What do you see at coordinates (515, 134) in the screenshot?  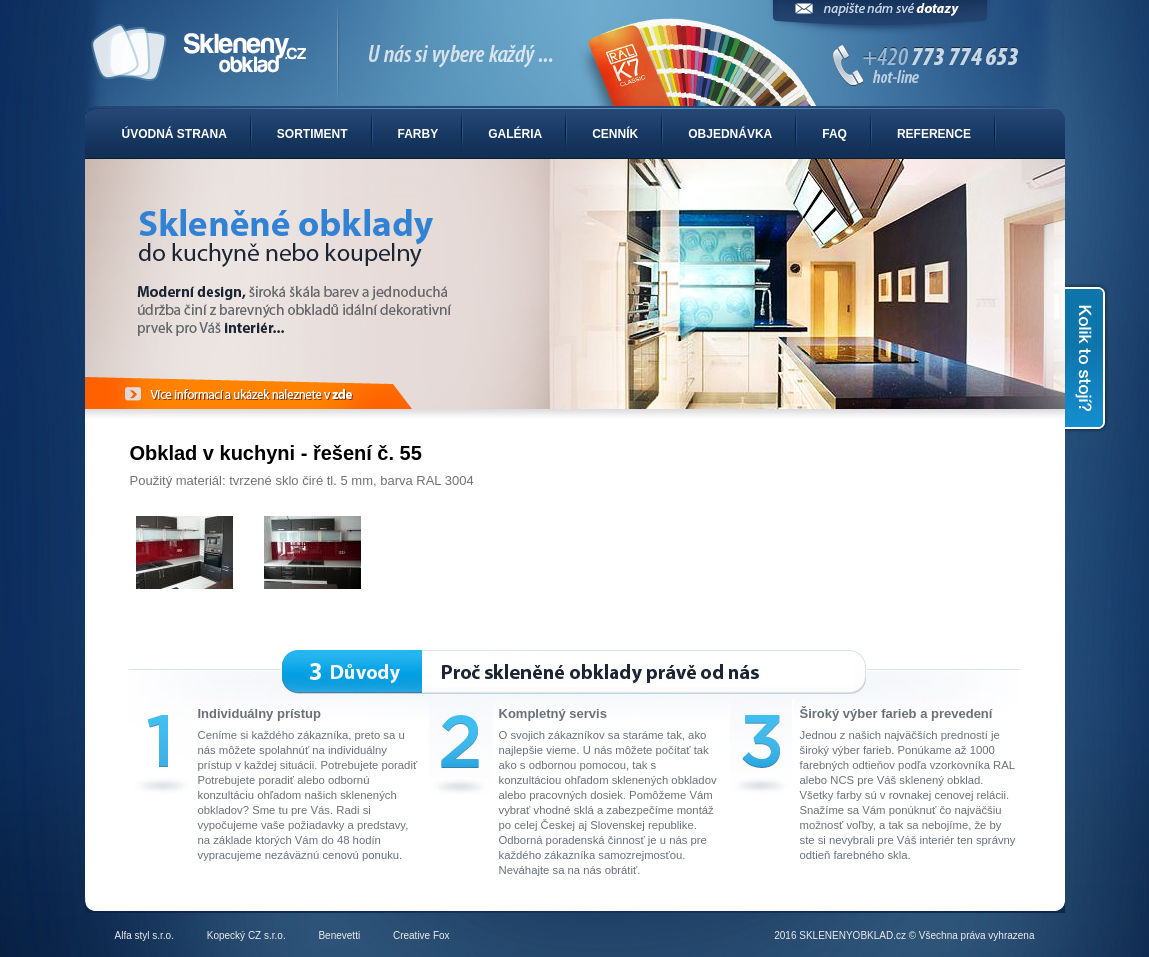 I see `Galéria` at bounding box center [515, 134].